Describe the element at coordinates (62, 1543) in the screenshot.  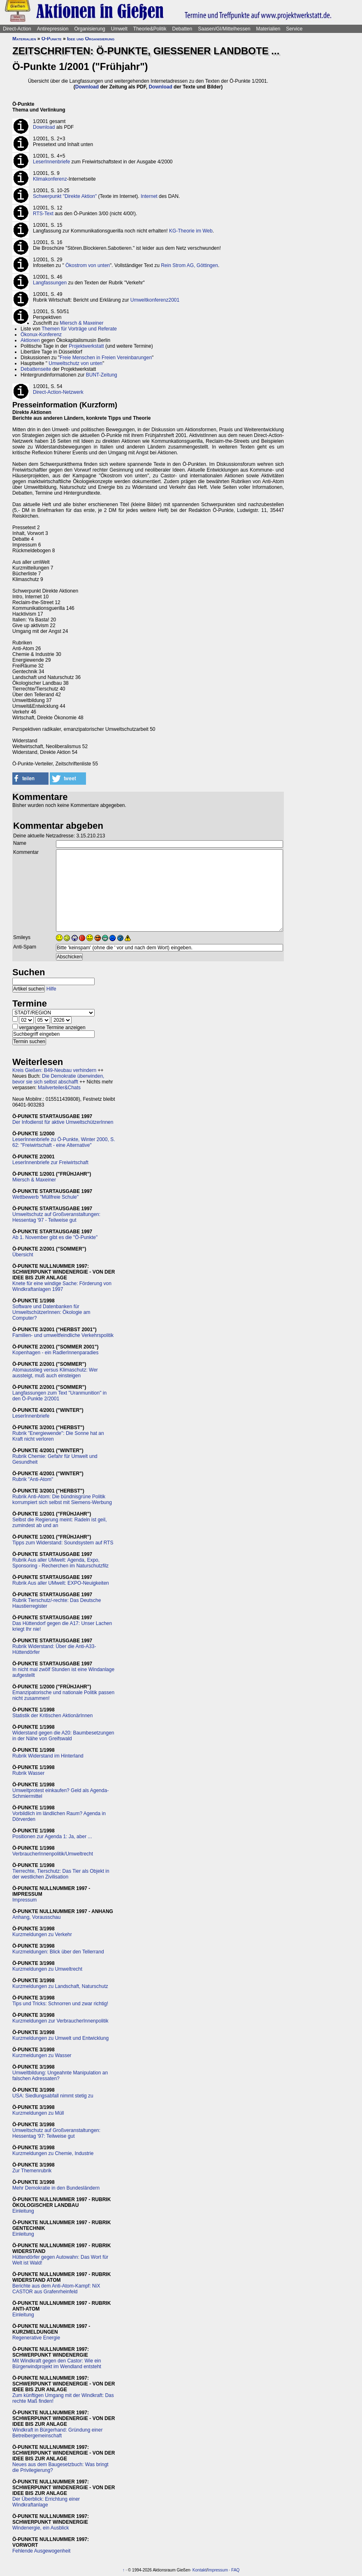
I see `Tipps zum Widerstand: Soundsystem auf RTS` at that location.